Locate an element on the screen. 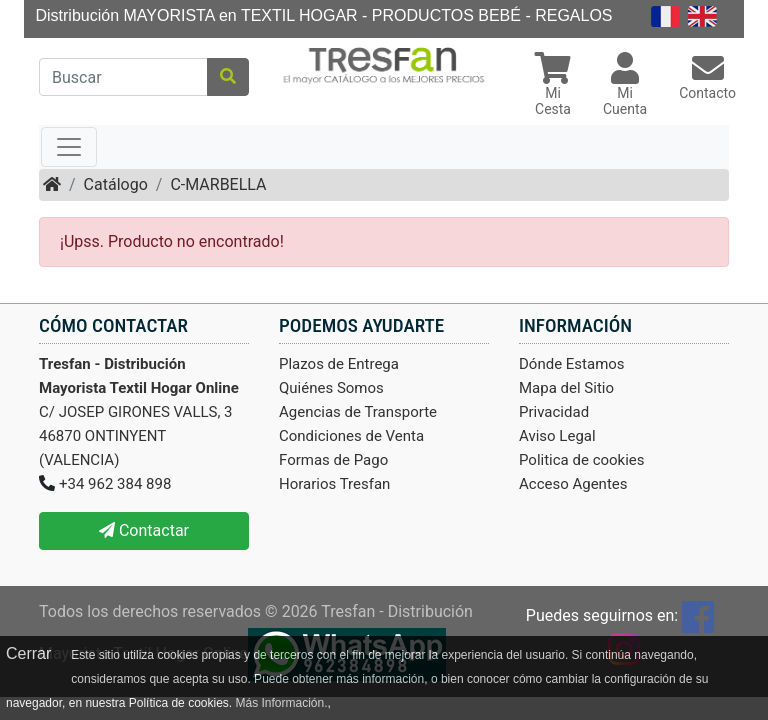  Condiciones de Venta is located at coordinates (351, 436).